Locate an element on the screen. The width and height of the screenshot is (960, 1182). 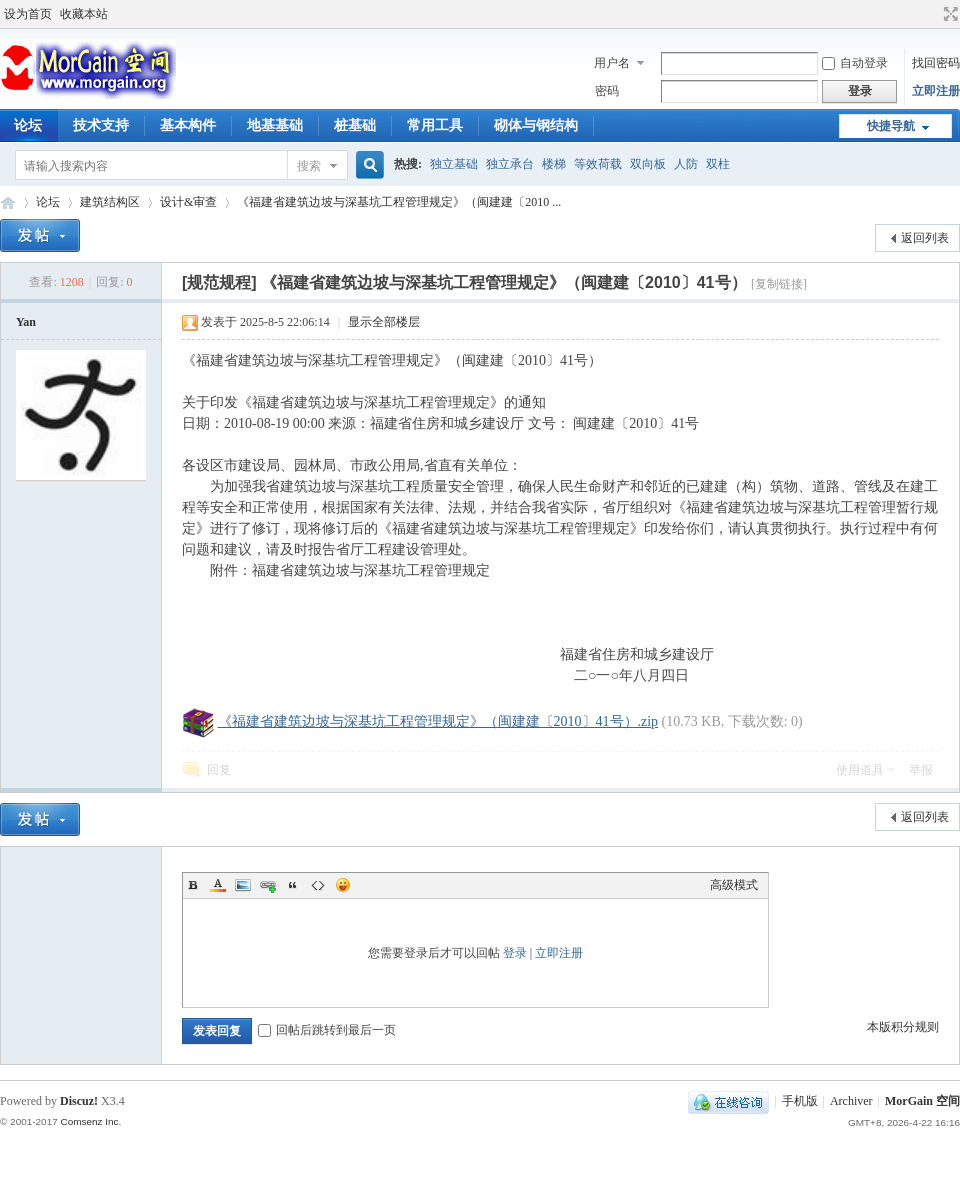
双向板 is located at coordinates (648, 164).